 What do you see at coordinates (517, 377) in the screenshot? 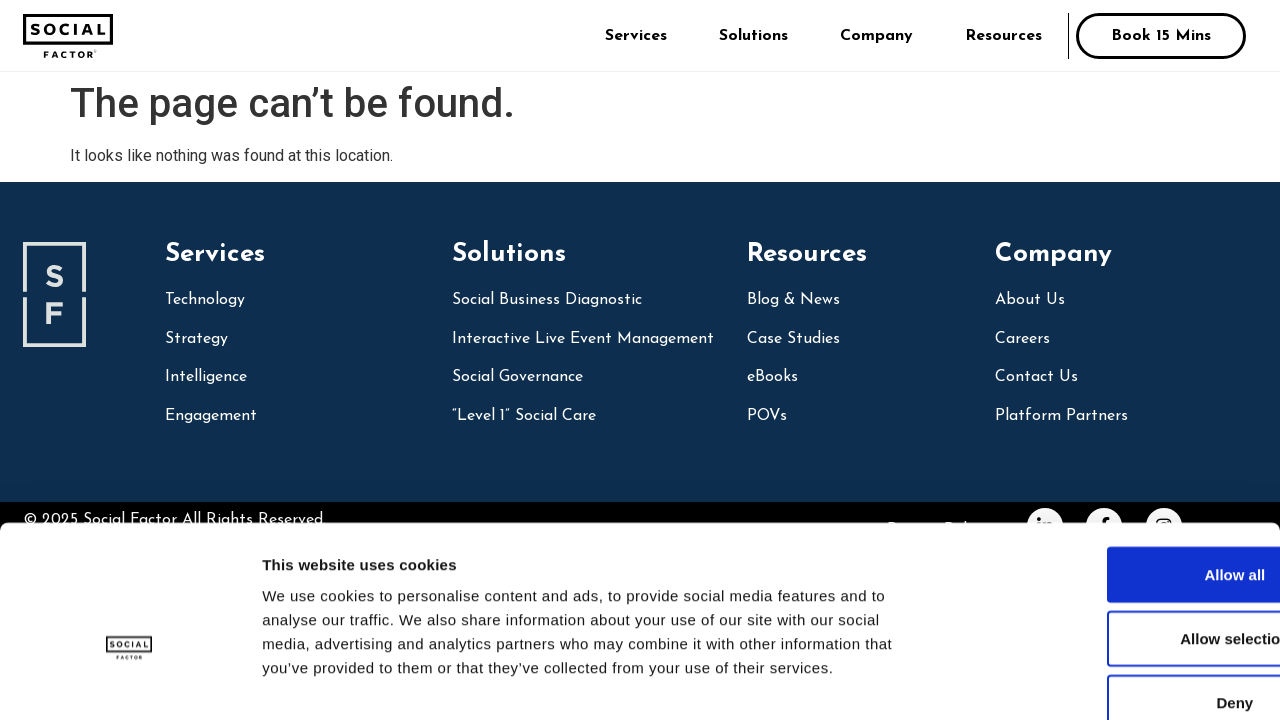
I see `Social Governance` at bounding box center [517, 377].